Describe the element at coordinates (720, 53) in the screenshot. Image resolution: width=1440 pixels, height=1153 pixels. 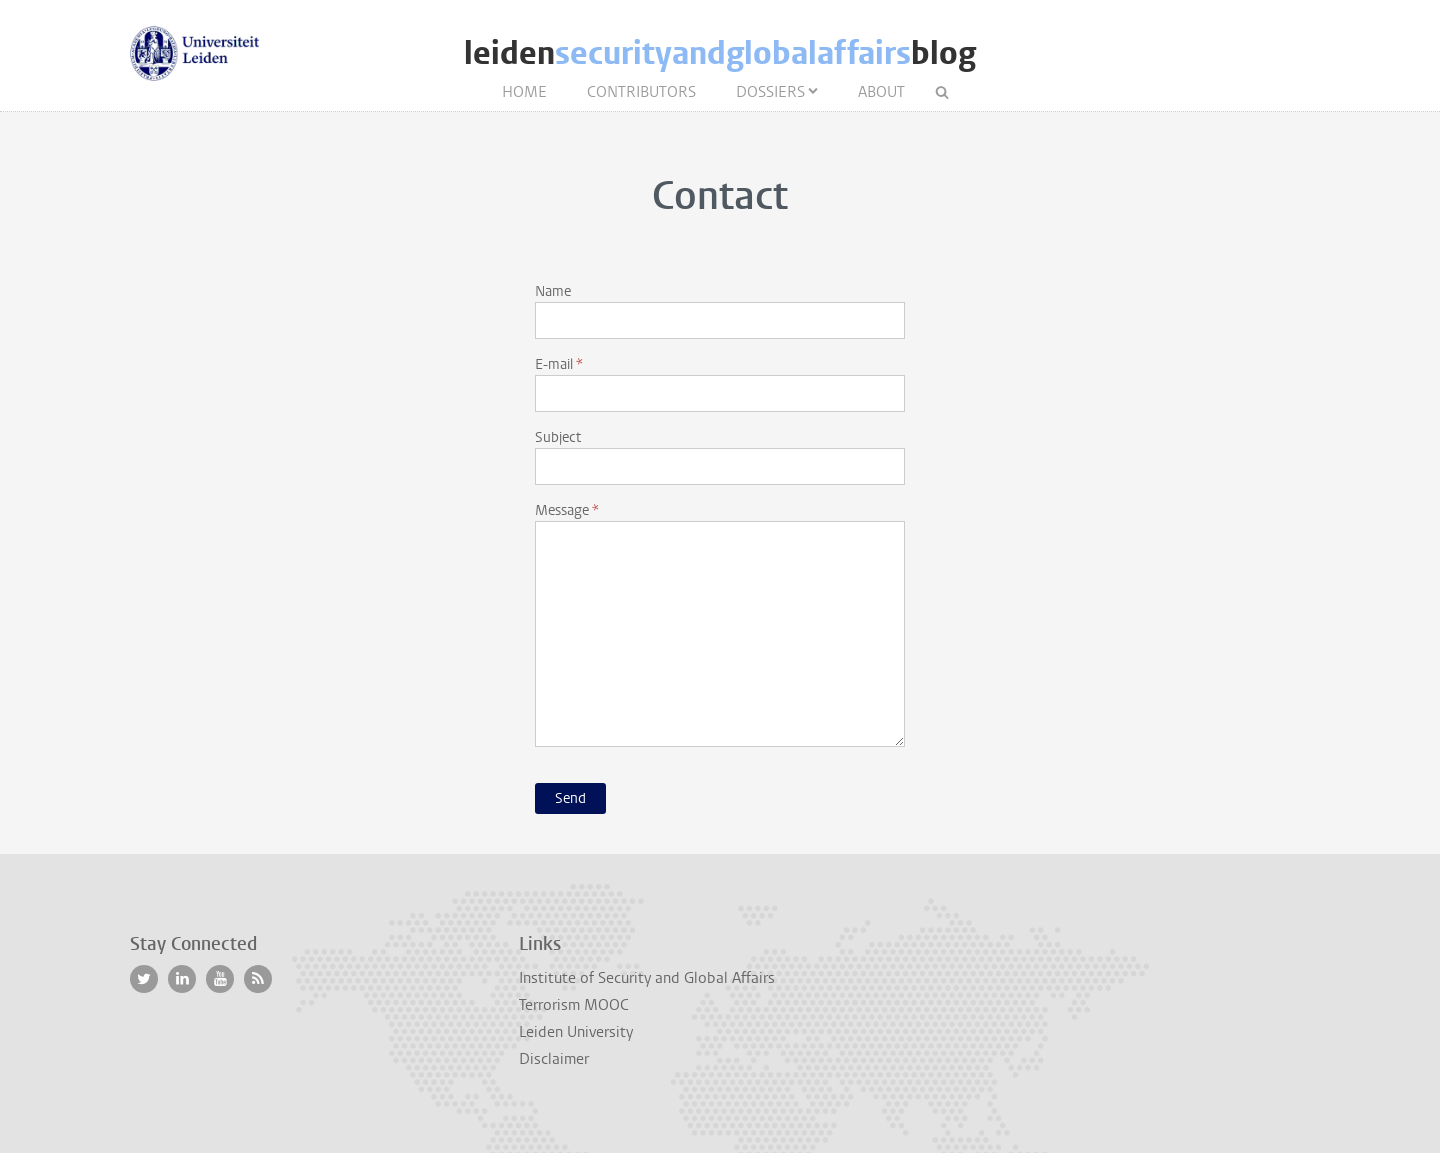
I see `leidenblog` at that location.